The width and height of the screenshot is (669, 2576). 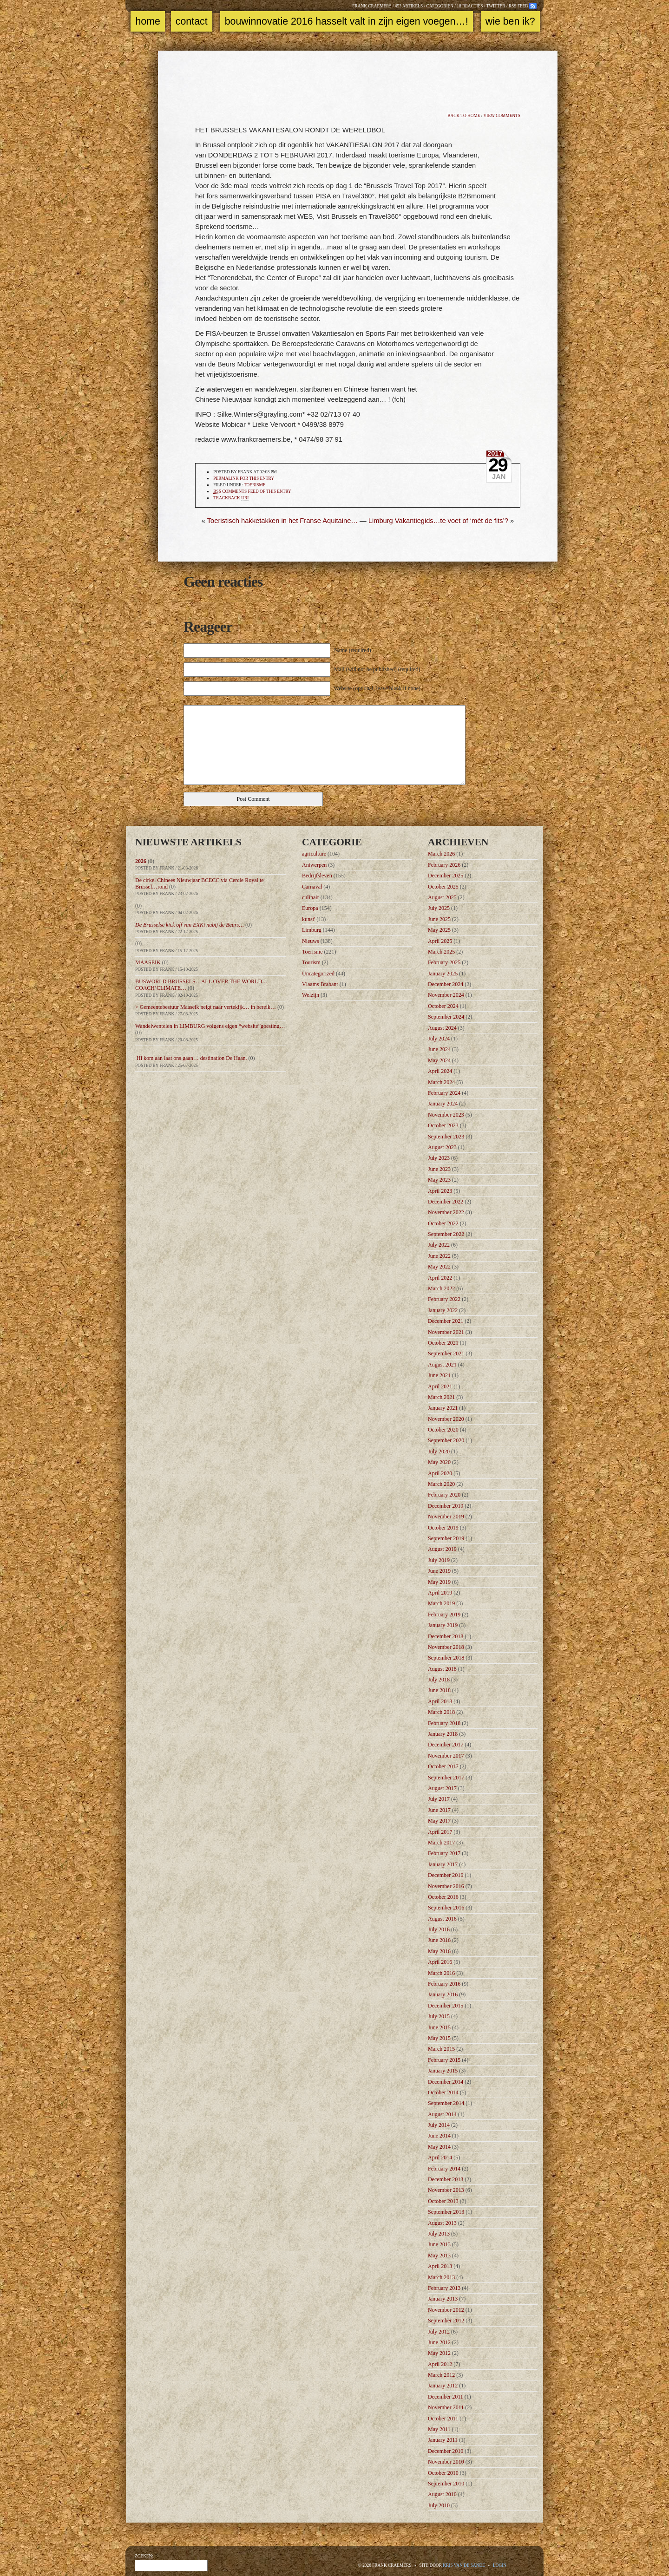 What do you see at coordinates (439, 1940) in the screenshot?
I see `June 2016` at bounding box center [439, 1940].